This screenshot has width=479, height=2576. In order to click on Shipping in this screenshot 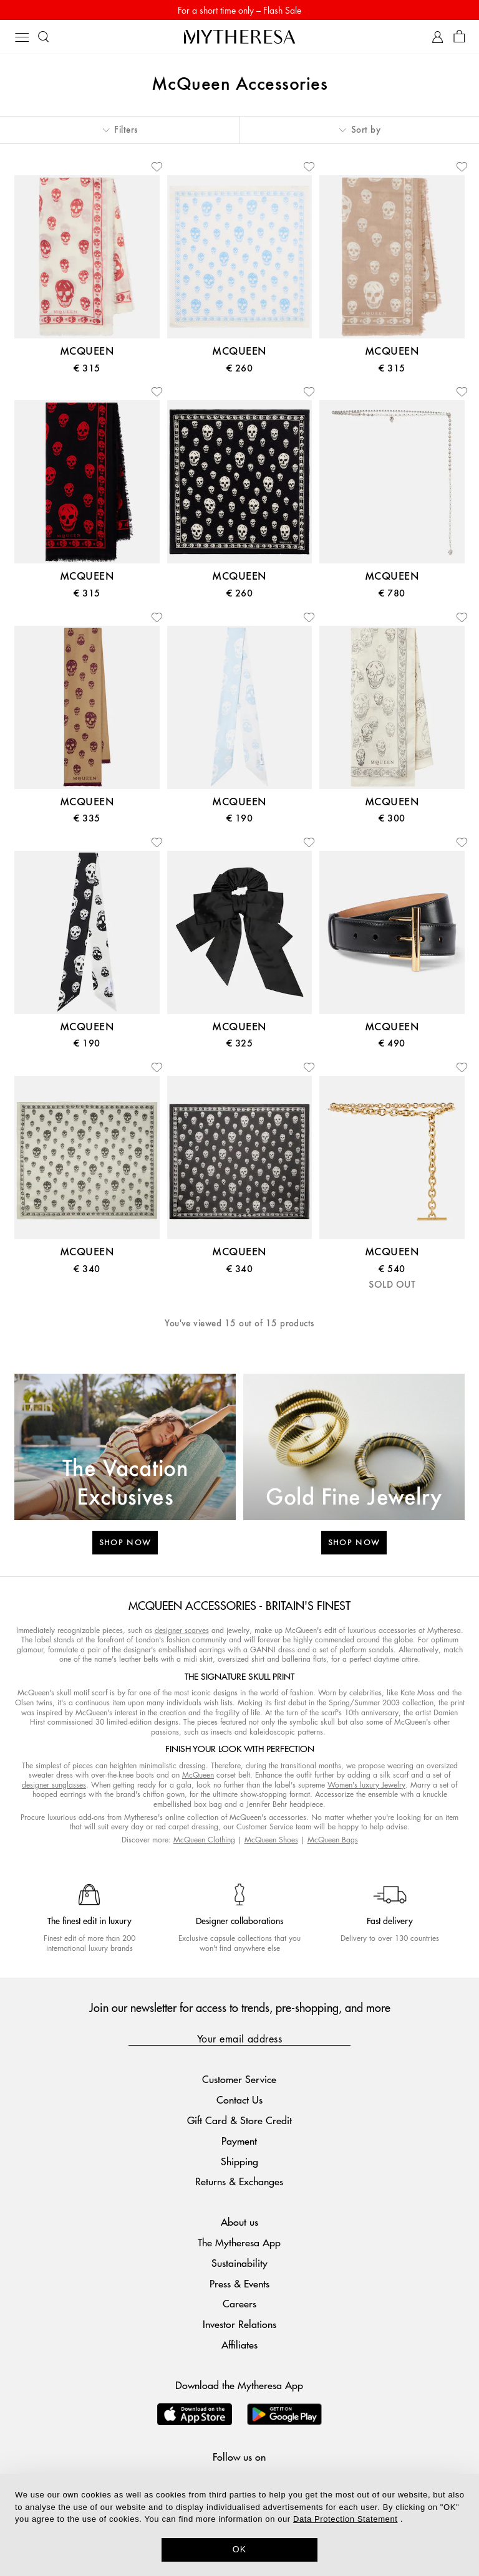, I will do `click(239, 2161)`.